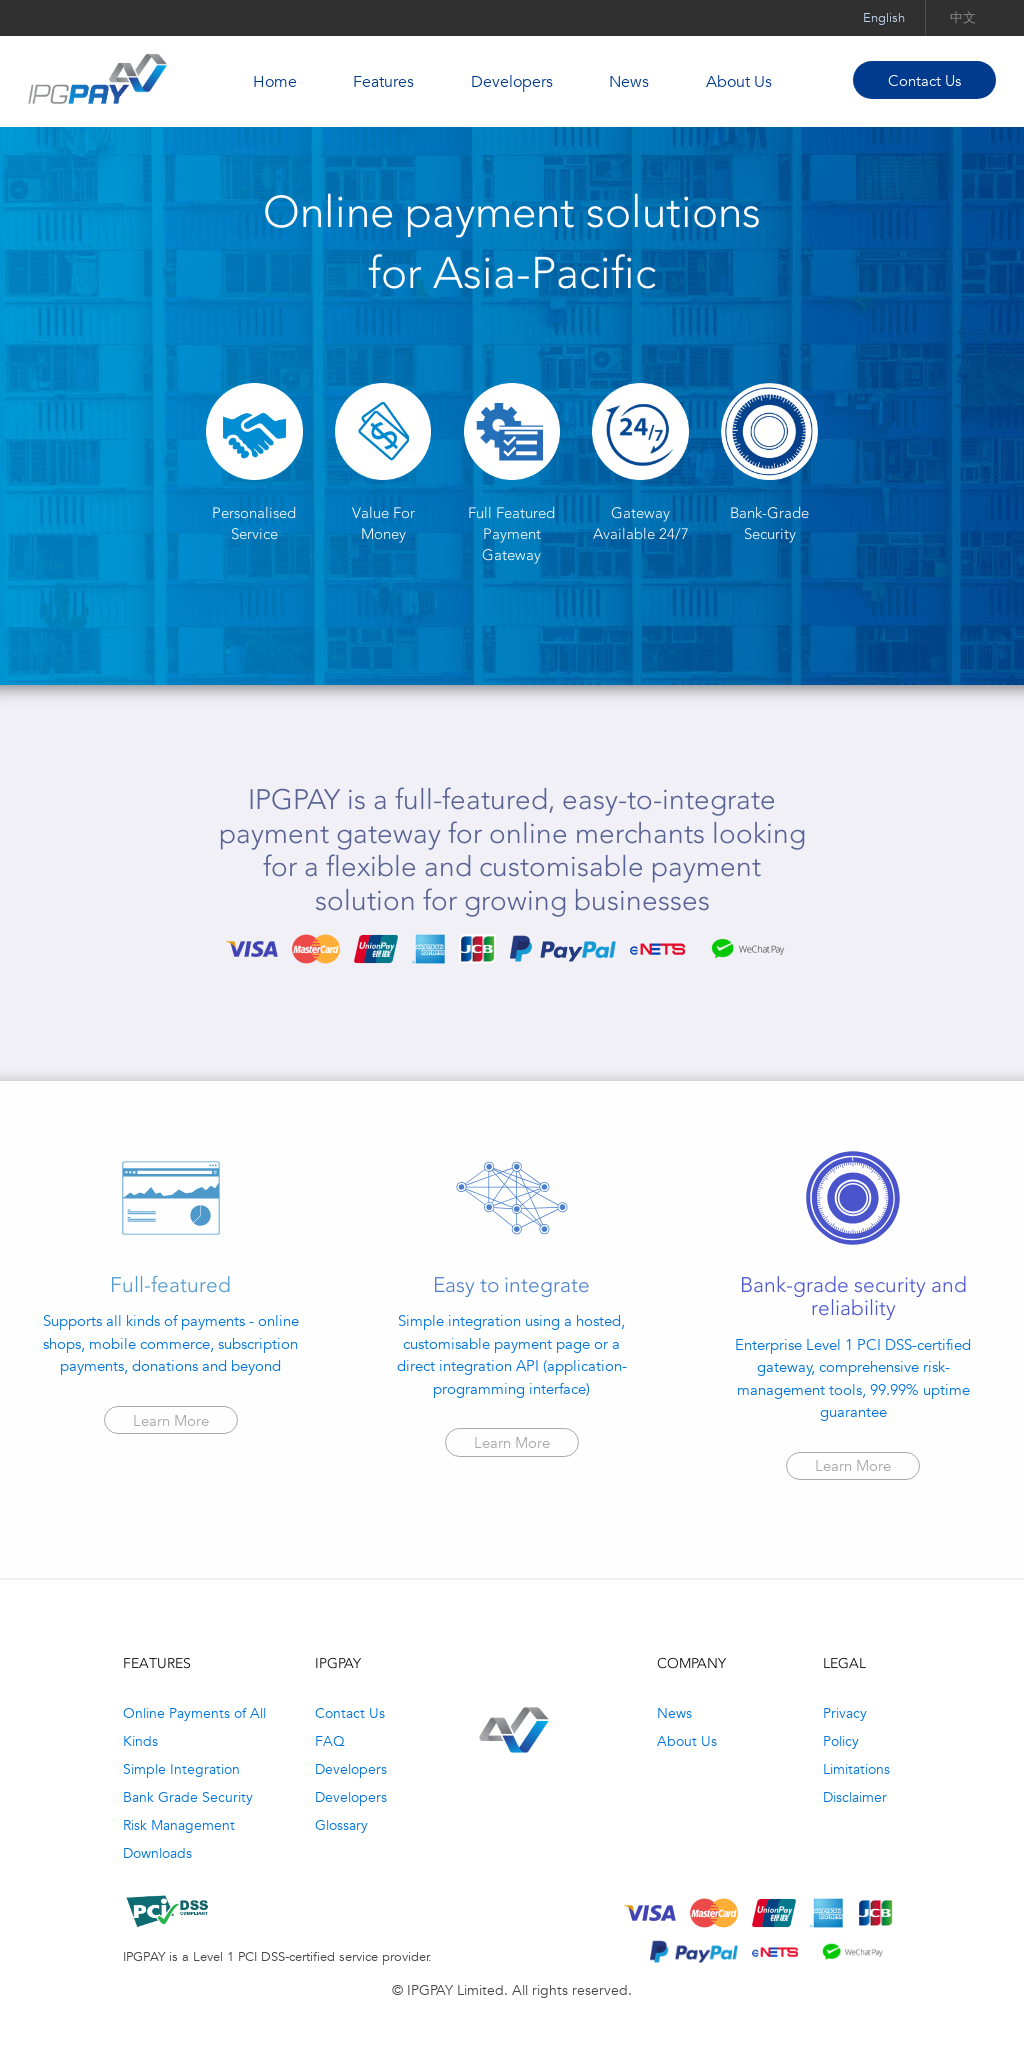 The image size is (1024, 2046). I want to click on Glossary, so click(341, 1825).